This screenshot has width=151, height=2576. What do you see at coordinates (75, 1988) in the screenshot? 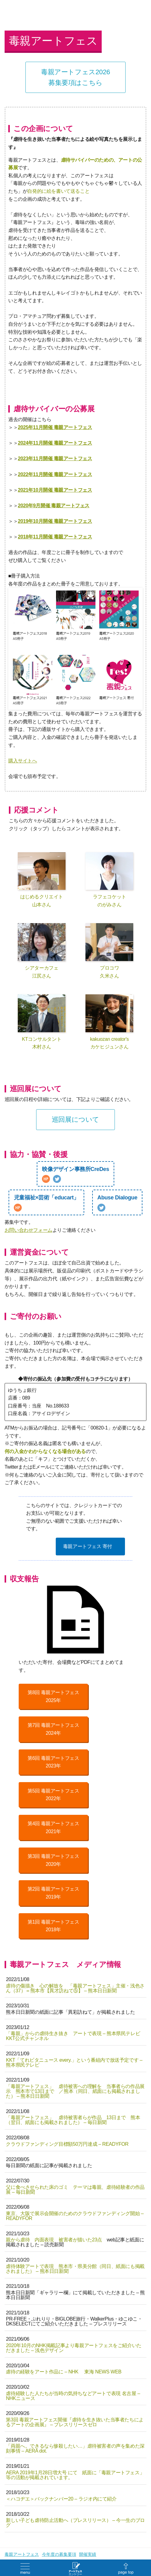
I see `虐待の傷描き 心の解放を 「毒親アートフェス」主催・浅色さん（37）＝熊本市【異才訪ねて⑤】 – 熊本日日新聞` at bounding box center [75, 1988].